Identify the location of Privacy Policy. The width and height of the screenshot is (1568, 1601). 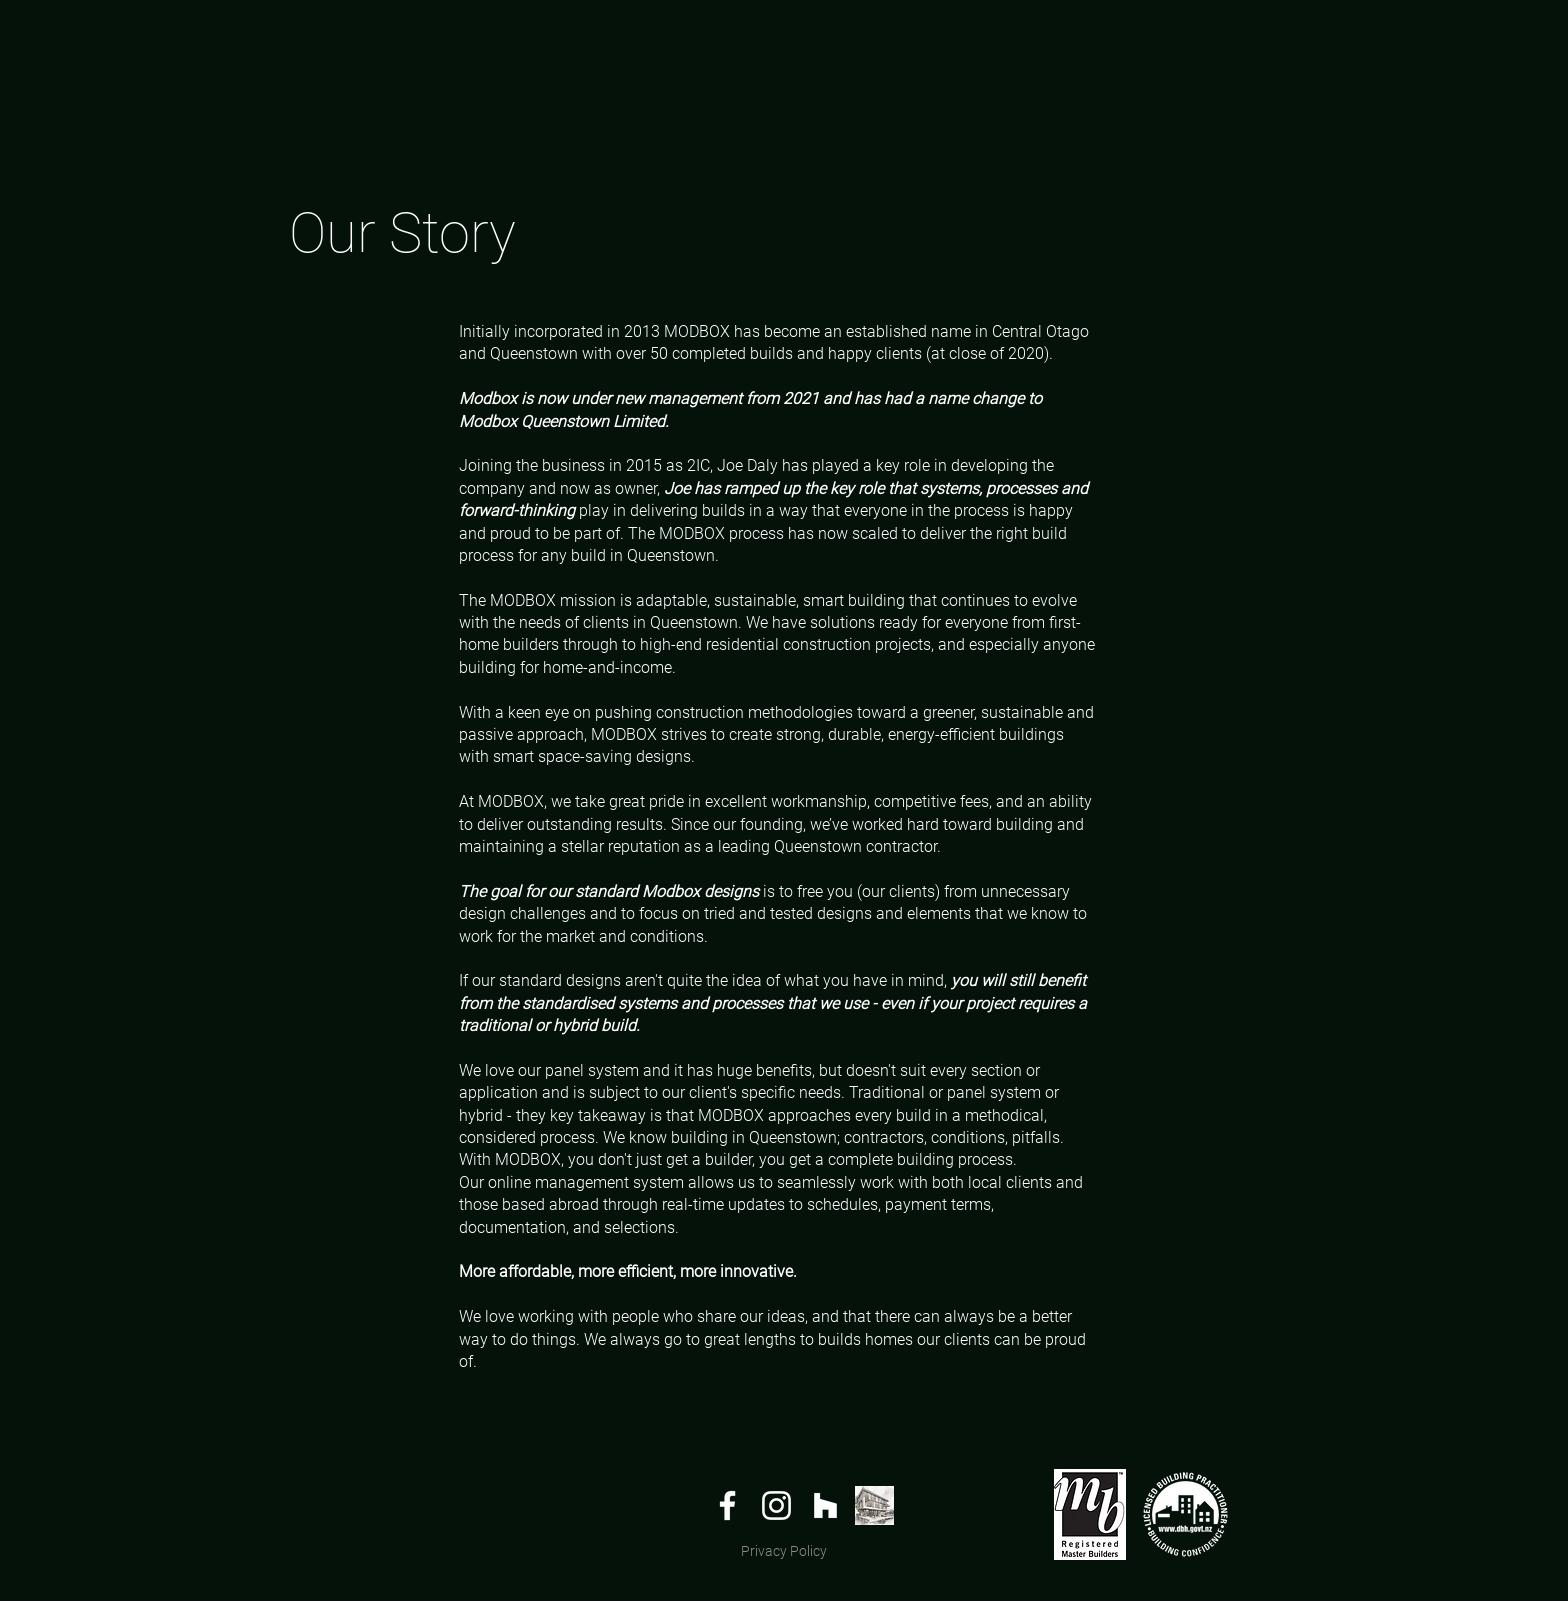
(784, 1551).